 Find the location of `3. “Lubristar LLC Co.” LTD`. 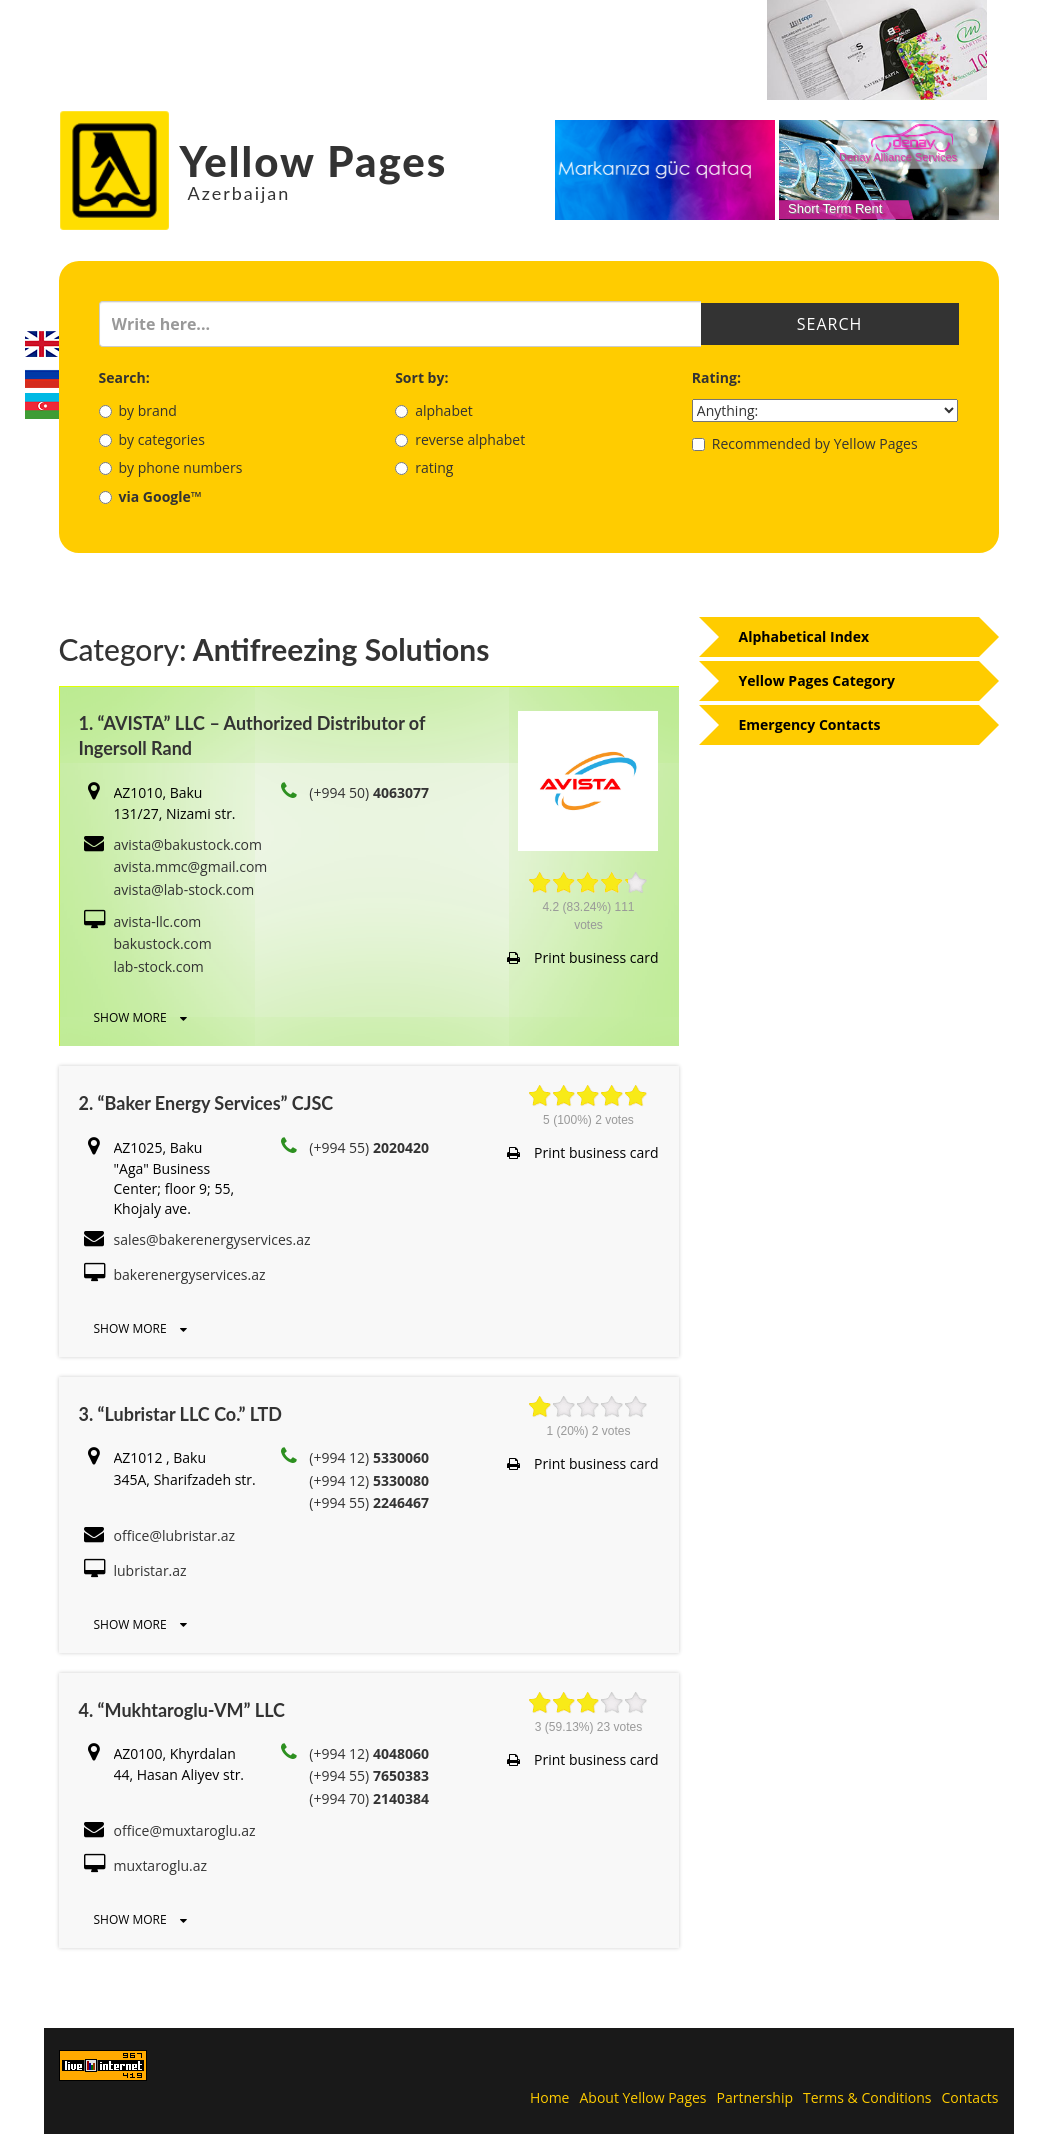

3. “Lubristar LLC Co.” LTD is located at coordinates (180, 1414).